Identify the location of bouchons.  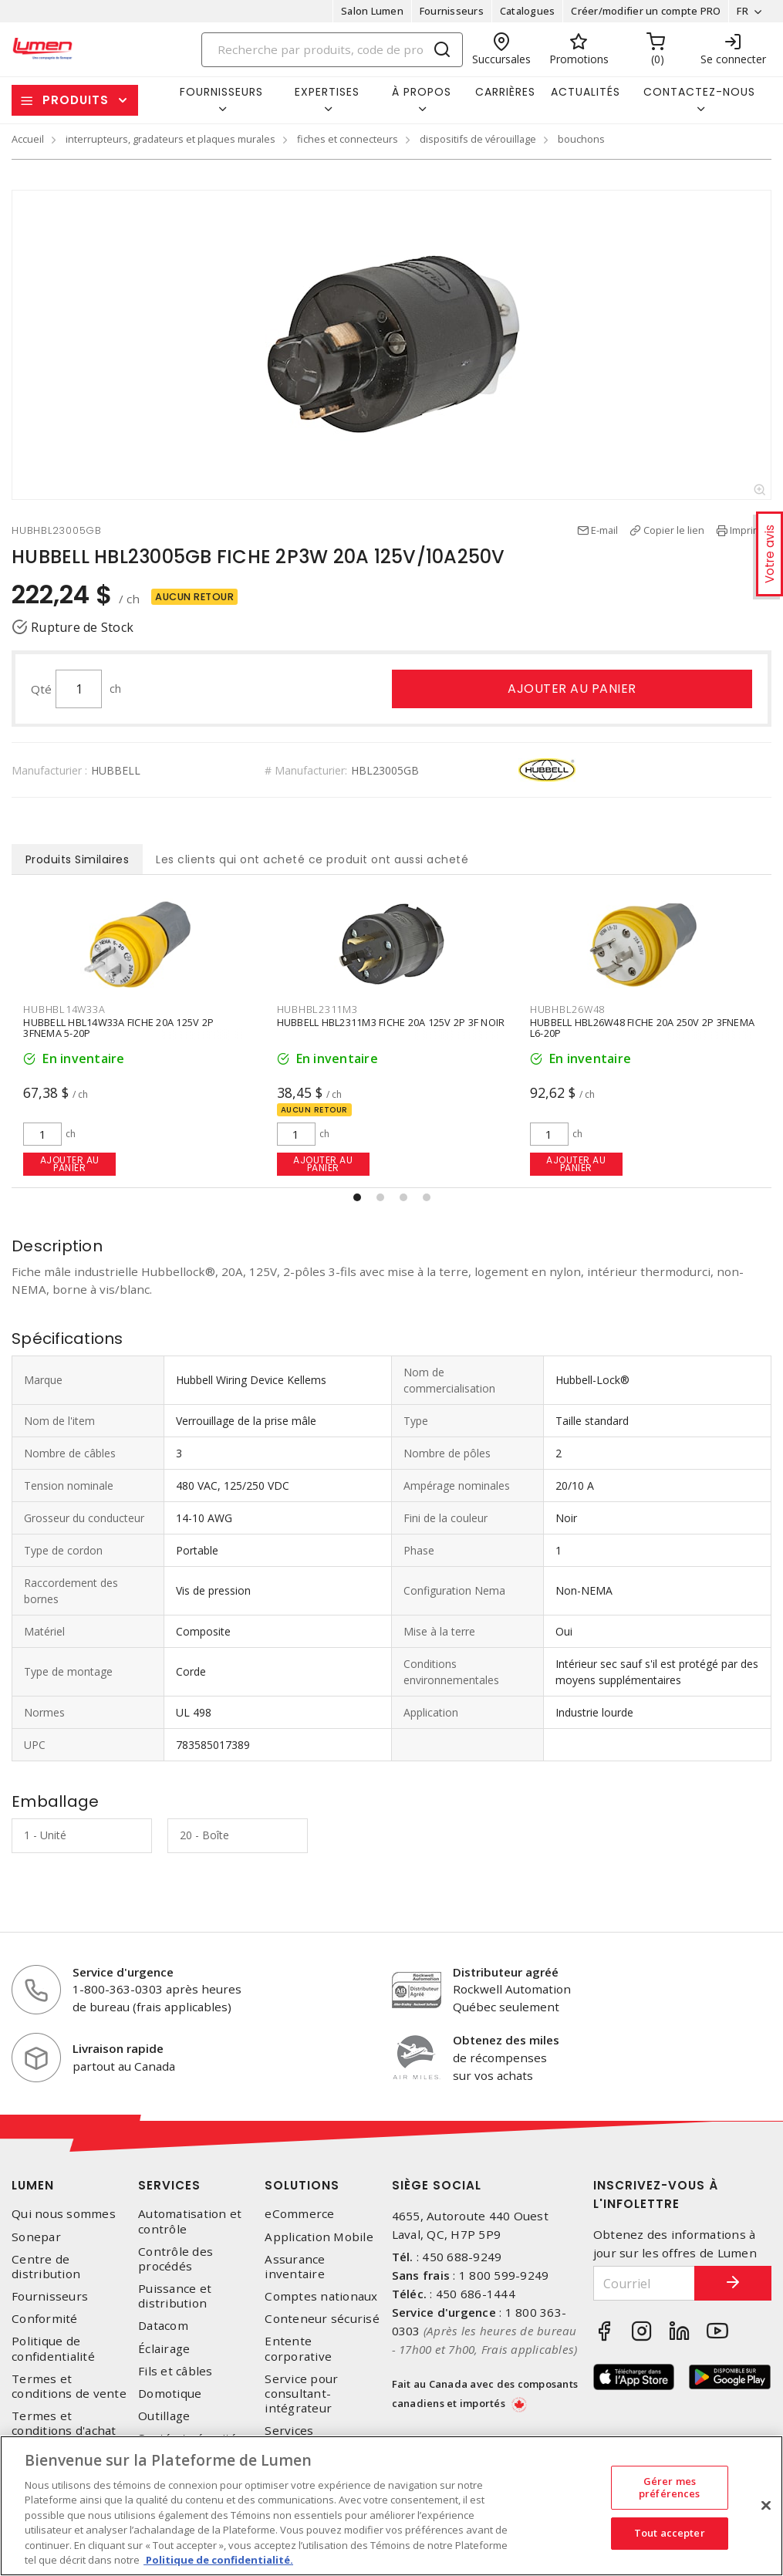
(581, 139).